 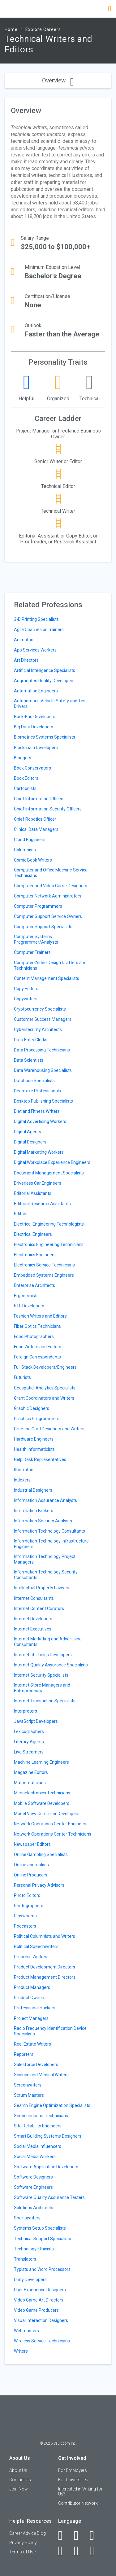 I want to click on Computer Programmers, so click(x=38, y=906).